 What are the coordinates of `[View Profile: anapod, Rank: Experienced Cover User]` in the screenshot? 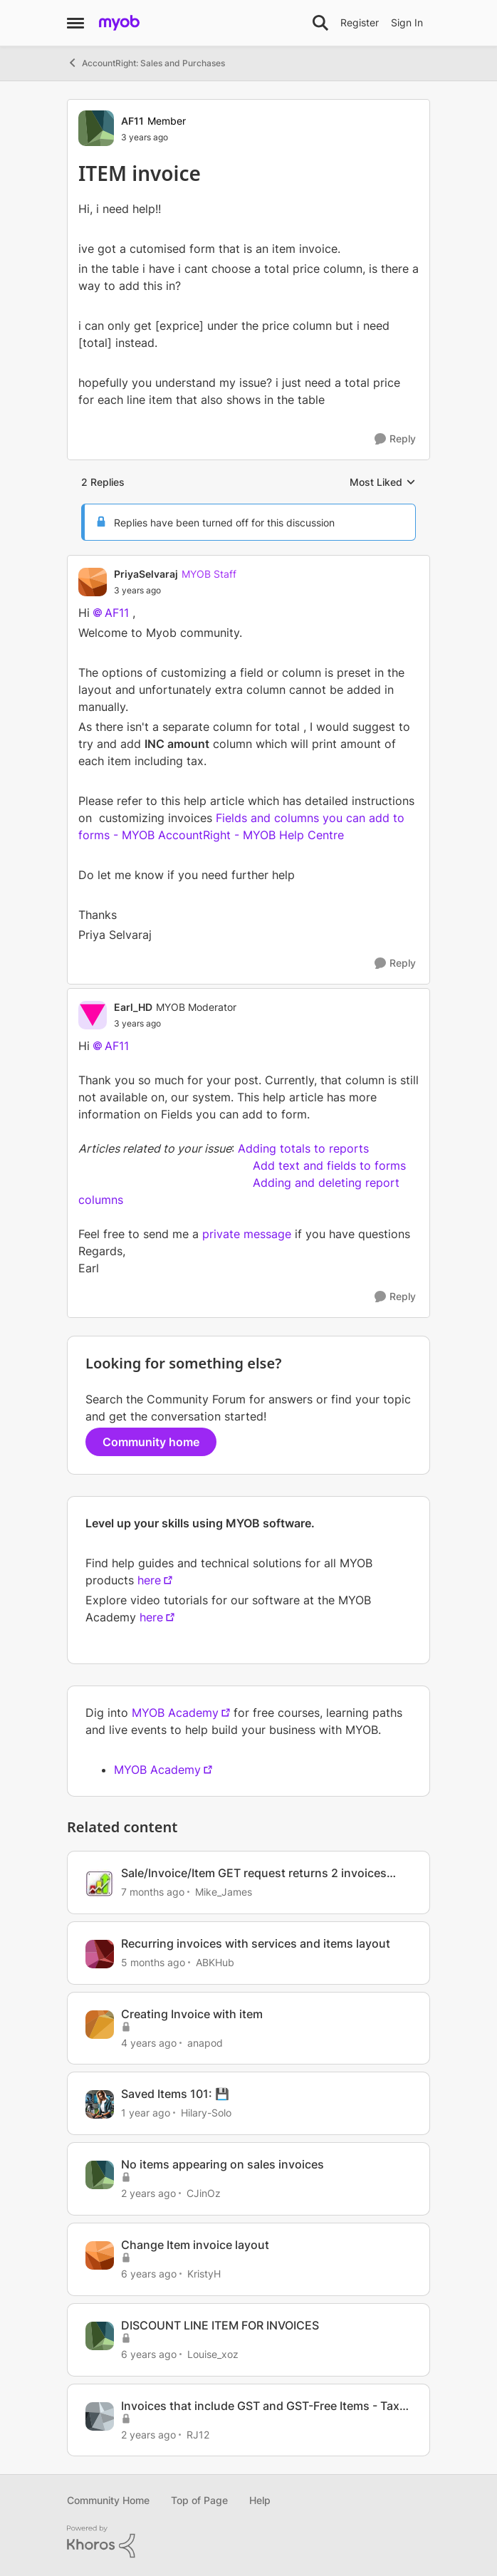 It's located at (99, 2024).